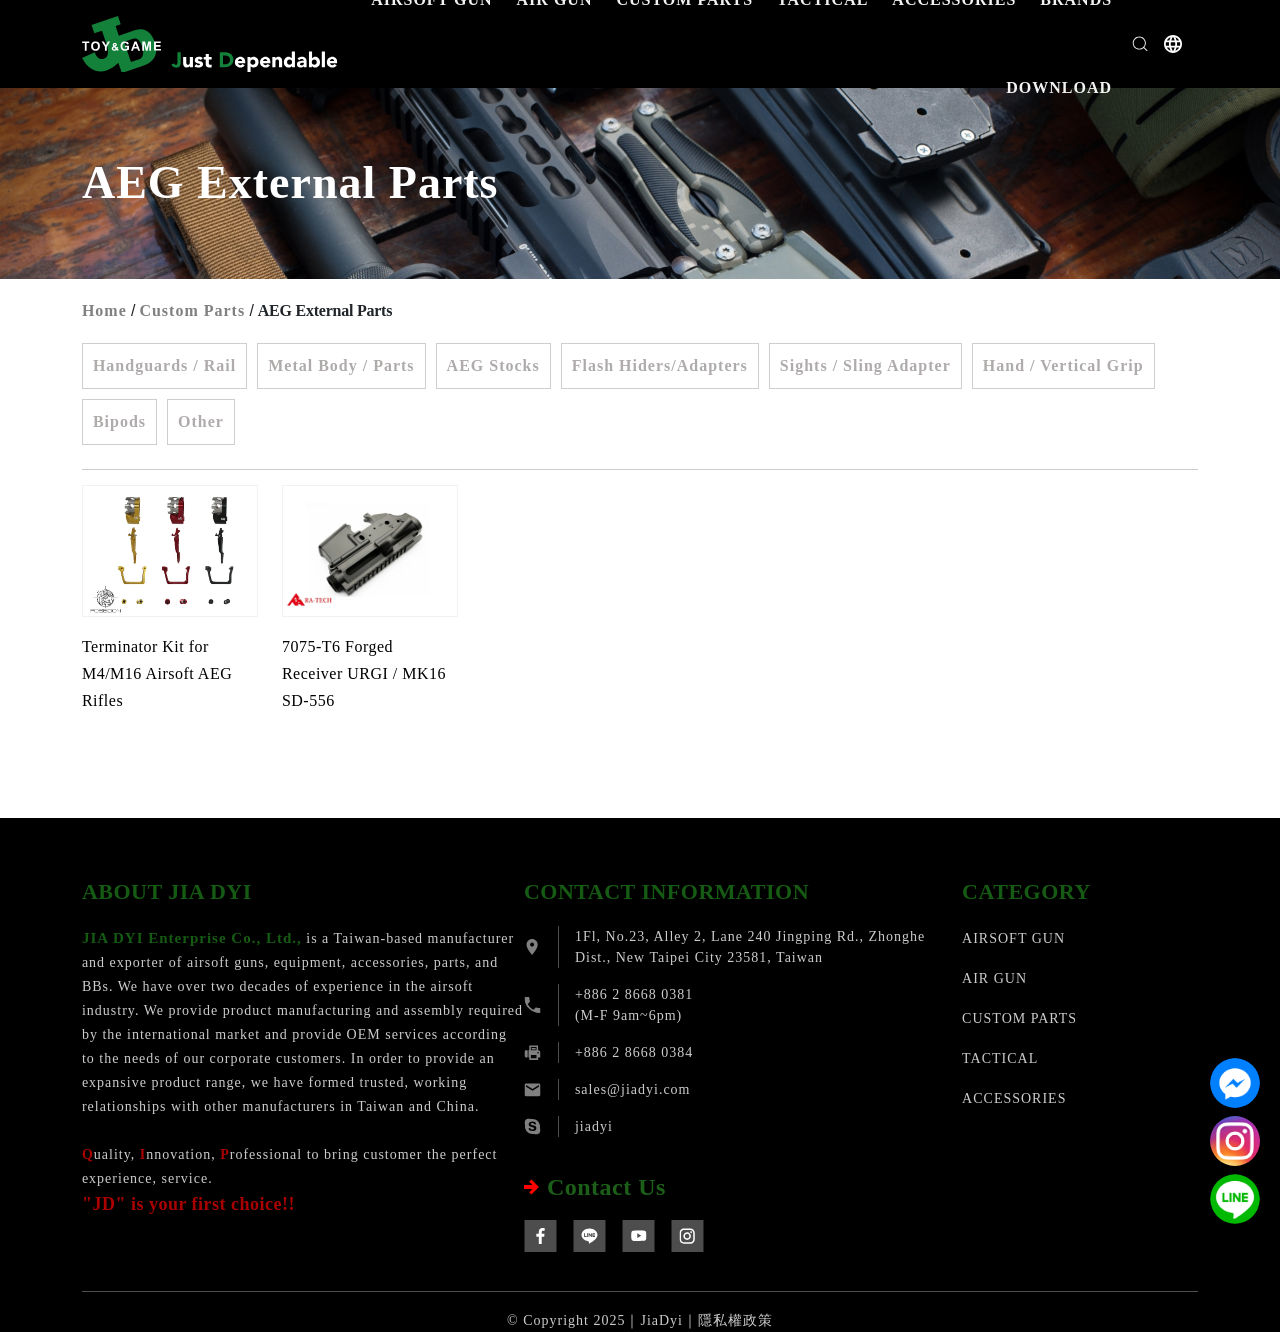 This screenshot has width=1280, height=1332. Describe the element at coordinates (1019, 1018) in the screenshot. I see `CUSTOM PARTS` at that location.